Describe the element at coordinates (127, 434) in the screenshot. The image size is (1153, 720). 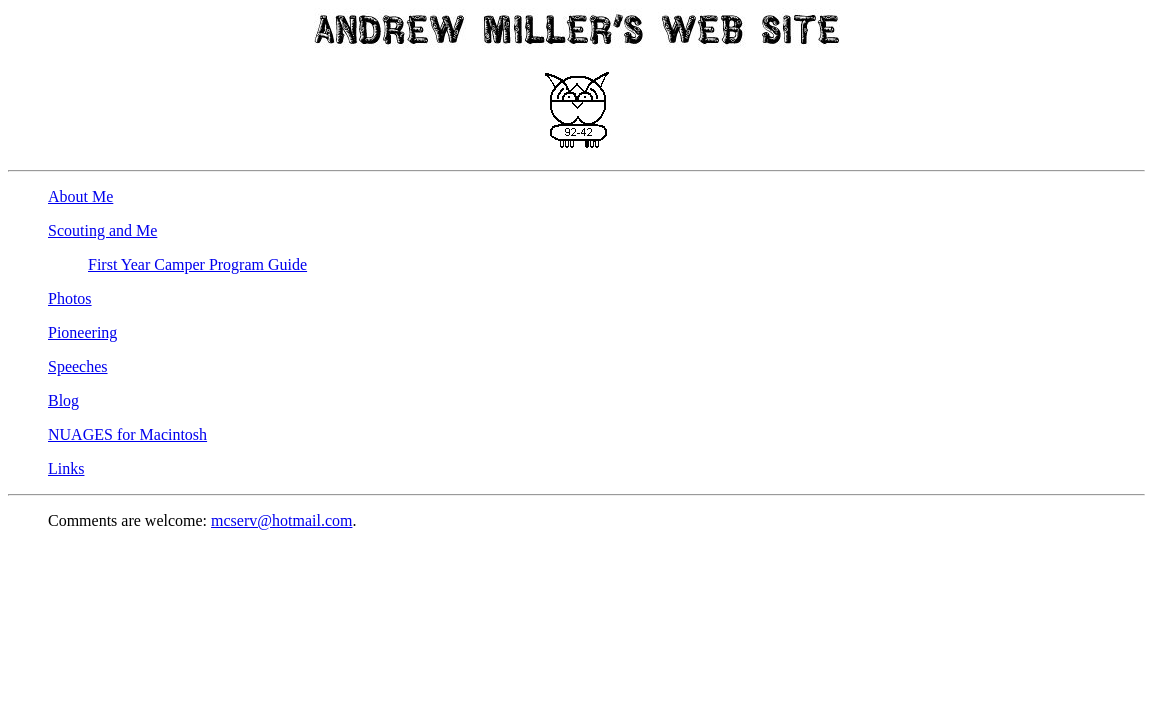
I see `NUAGES for Macintosh` at that location.